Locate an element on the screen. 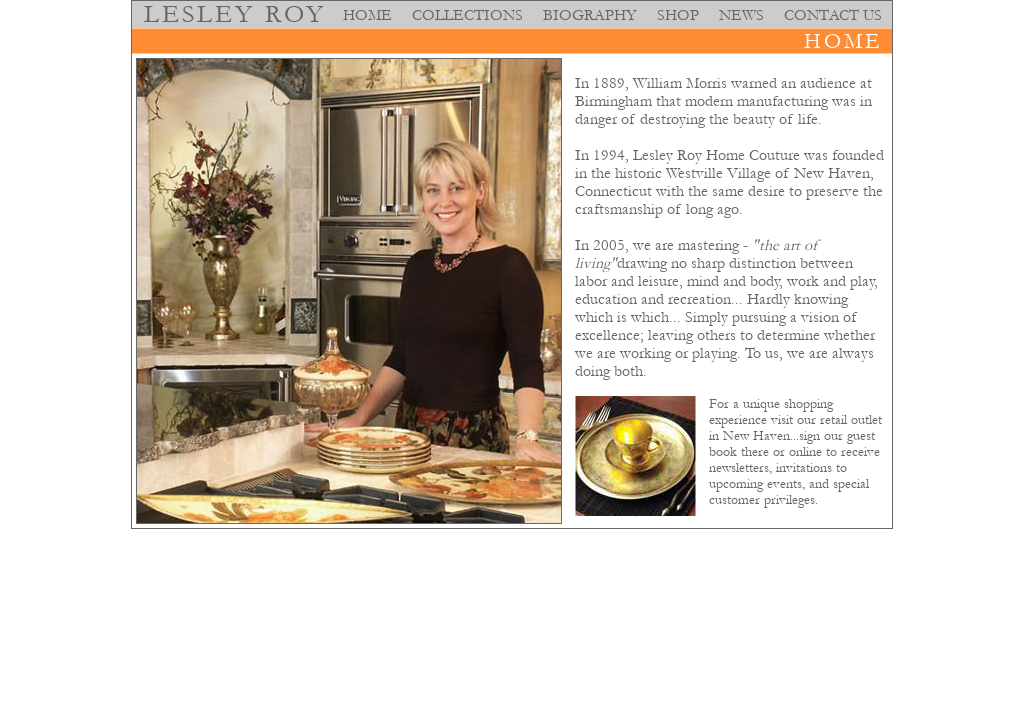 Image resolution: width=1024 pixels, height=720 pixels. HOME is located at coordinates (367, 15).